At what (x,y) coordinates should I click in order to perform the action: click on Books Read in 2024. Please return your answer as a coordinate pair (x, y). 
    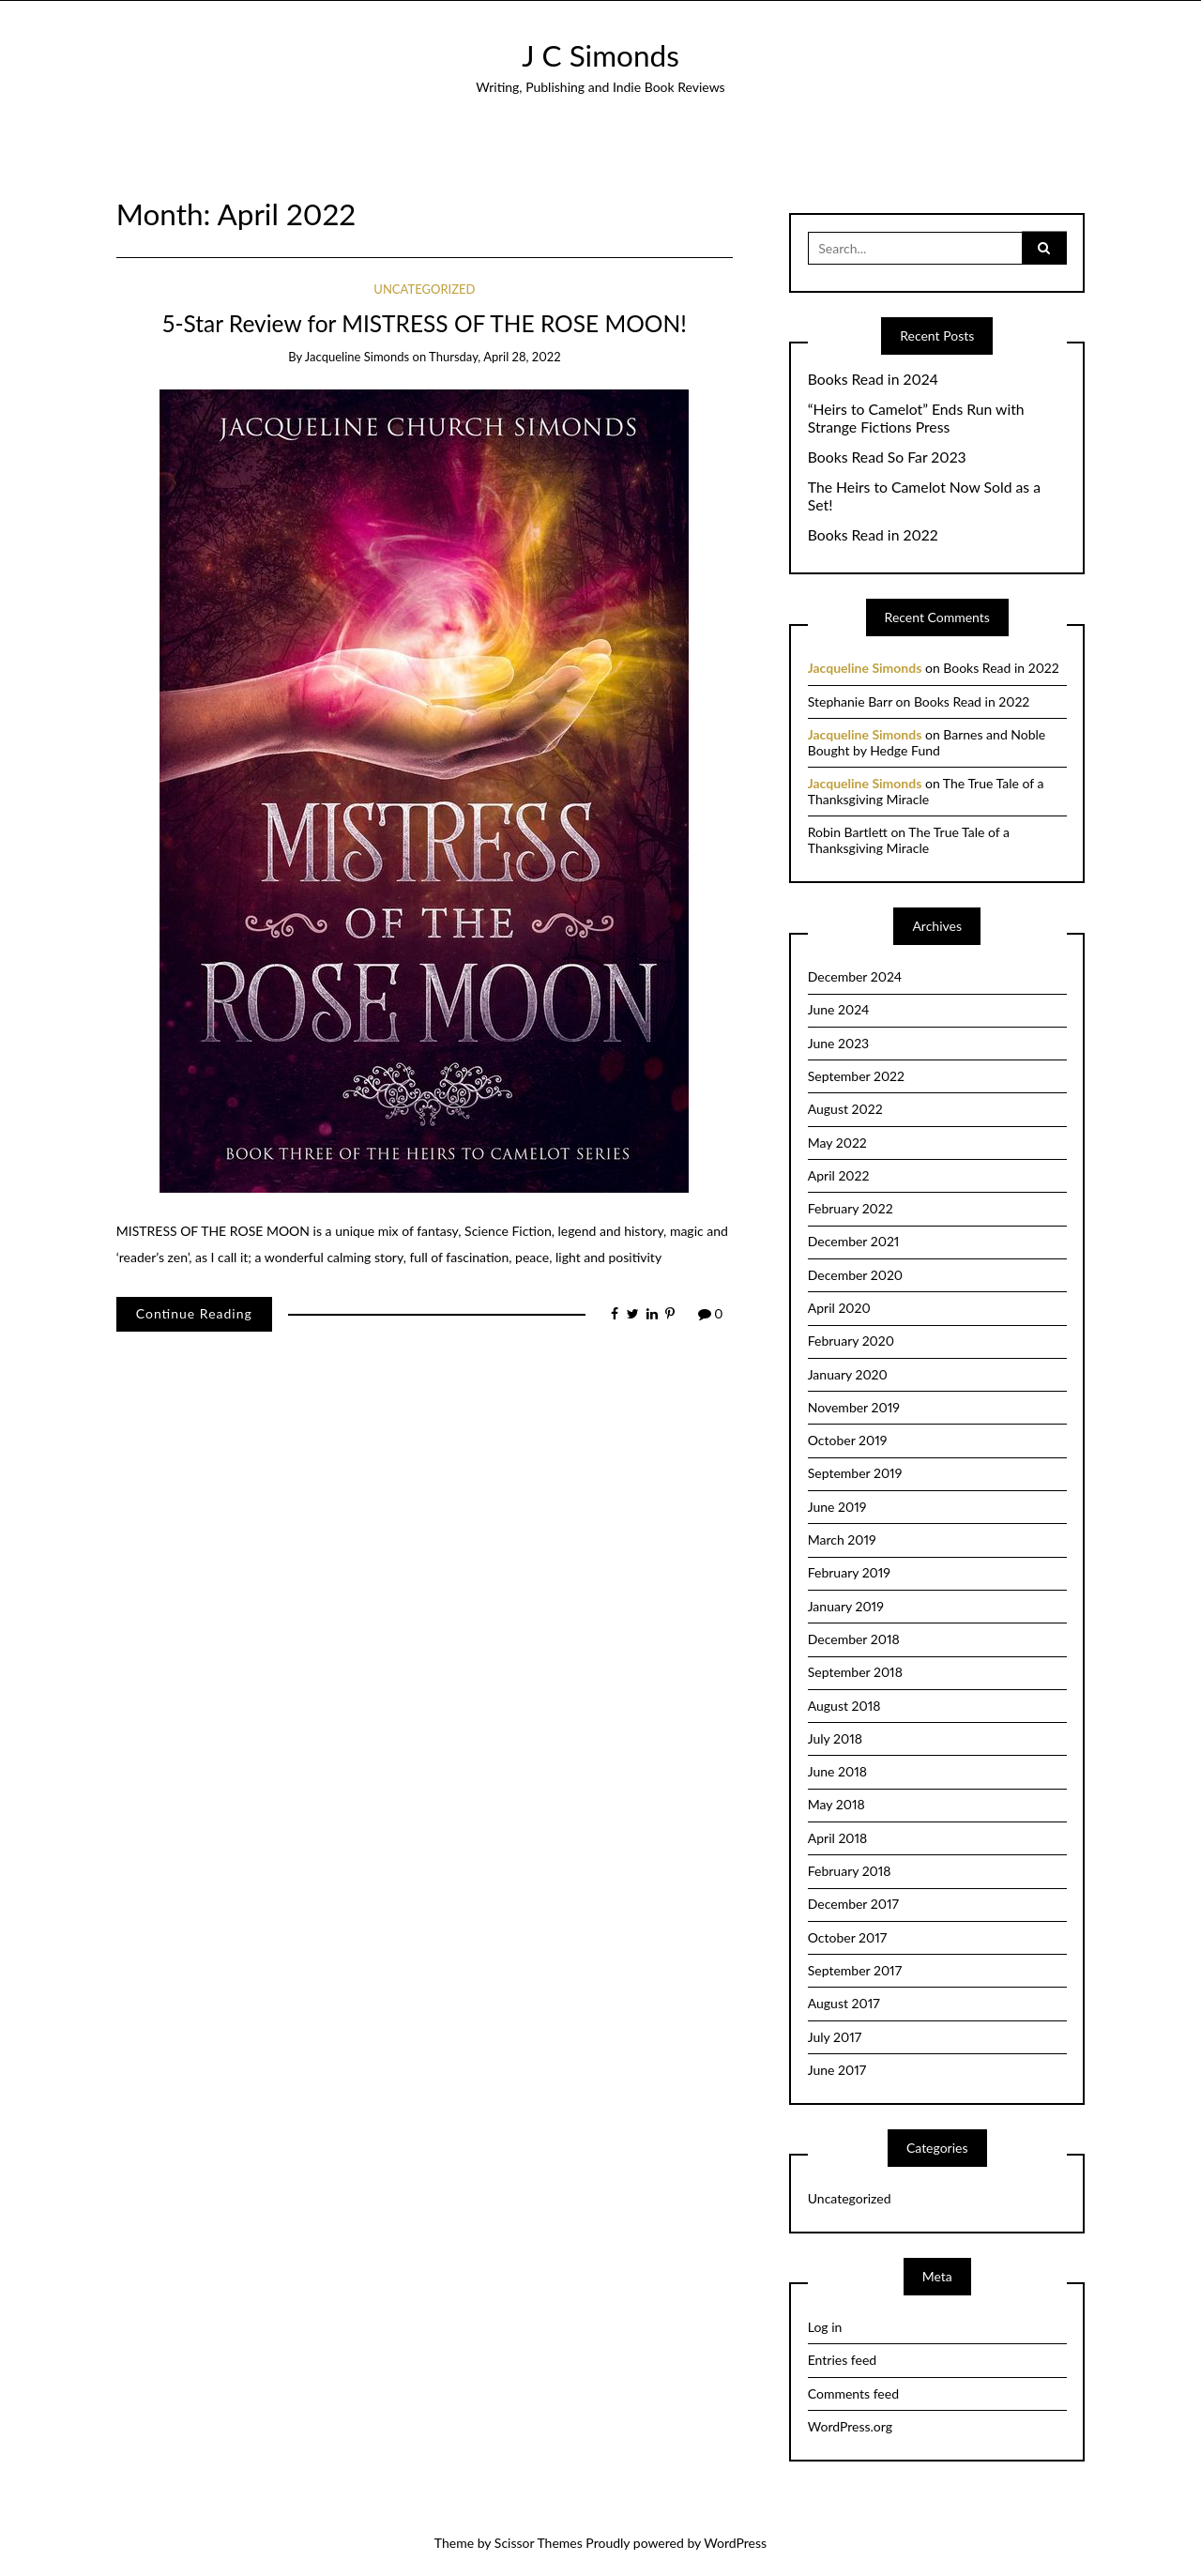
    Looking at the image, I should click on (873, 379).